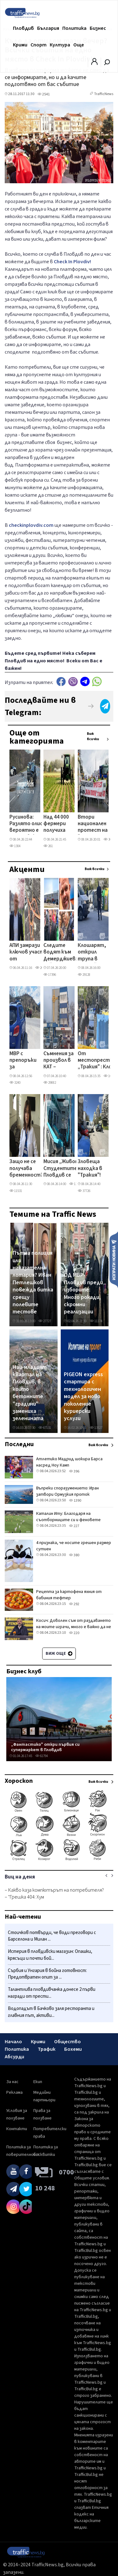 The image size is (118, 2576). I want to click on Общество, so click(67, 2041).